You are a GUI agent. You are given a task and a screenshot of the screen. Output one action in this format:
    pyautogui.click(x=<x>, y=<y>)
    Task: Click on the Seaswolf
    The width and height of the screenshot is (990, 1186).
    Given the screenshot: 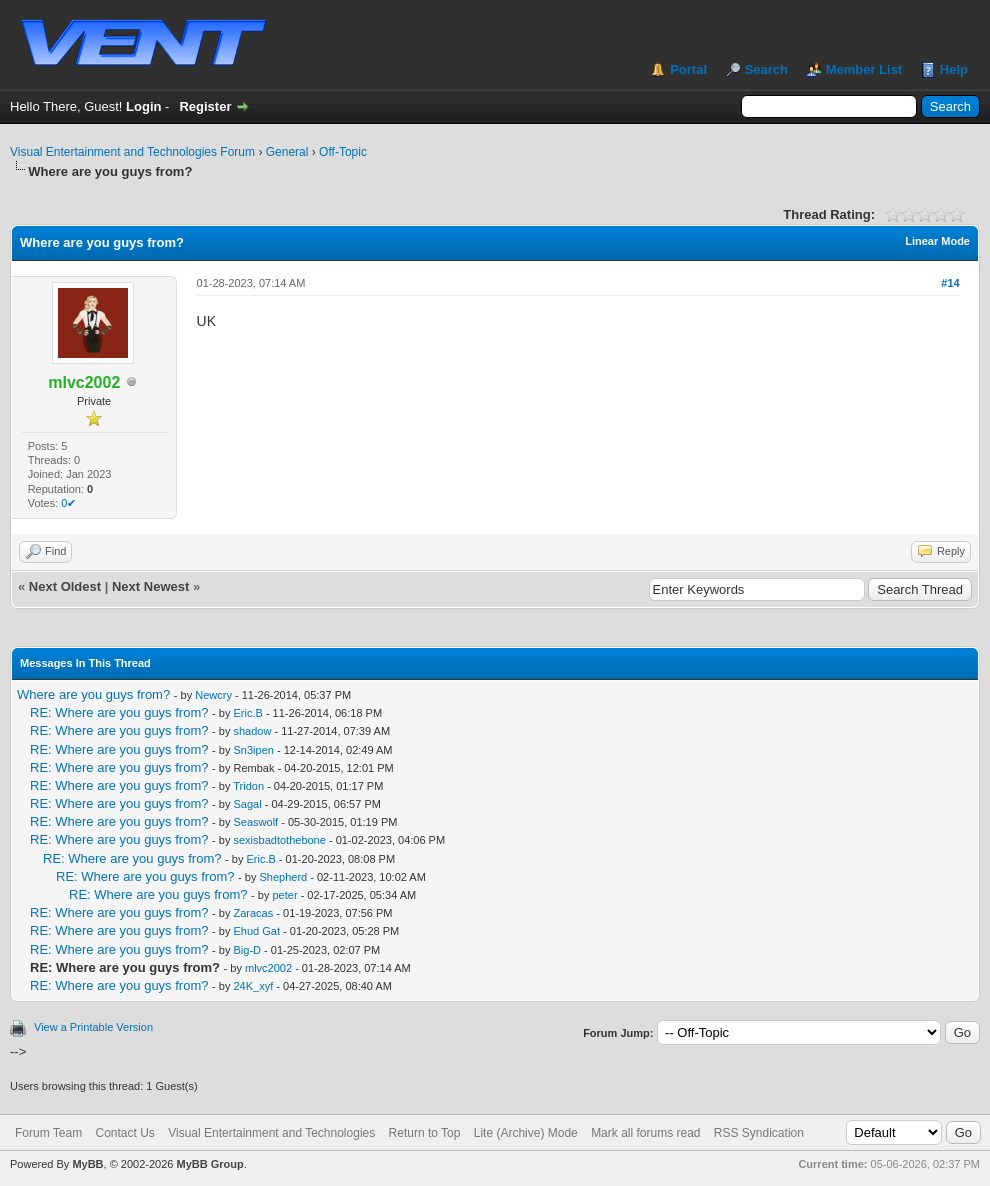 What is the action you would take?
    pyautogui.click(x=256, y=822)
    